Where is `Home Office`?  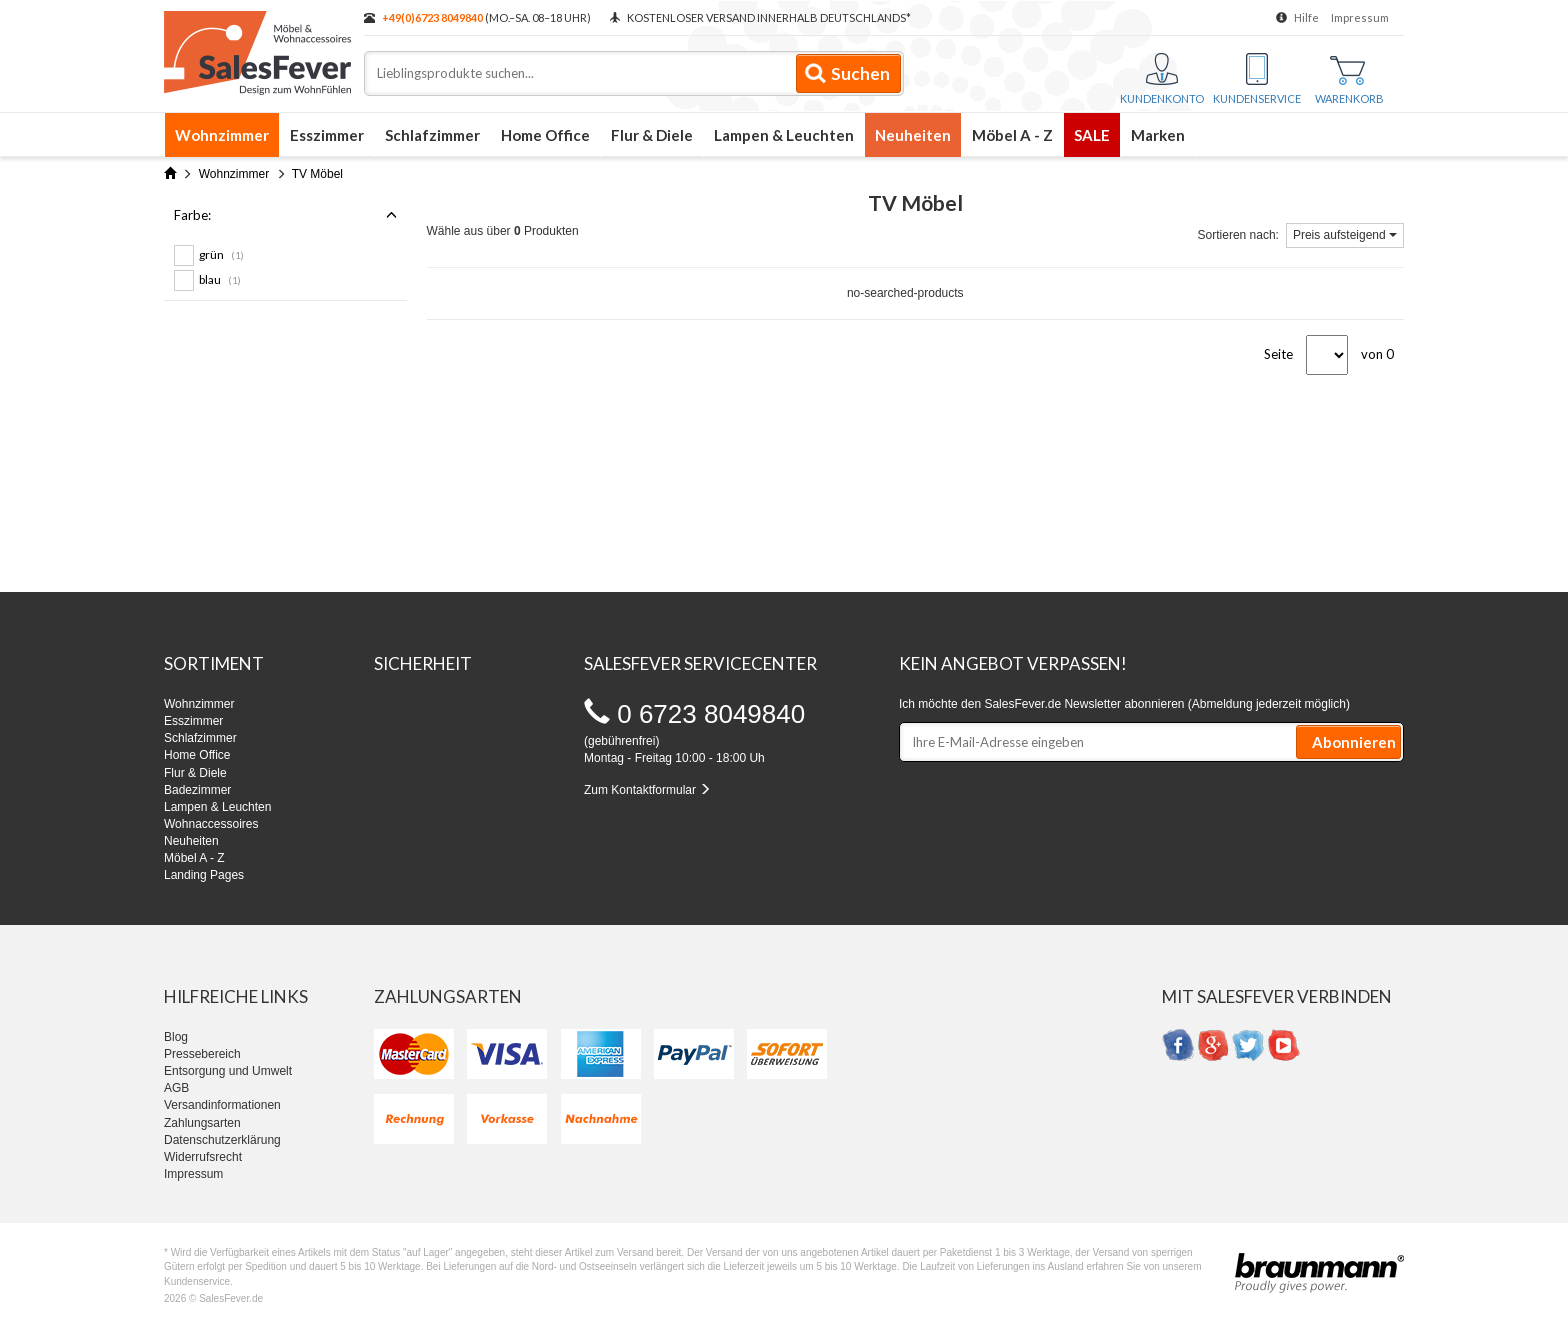 Home Office is located at coordinates (545, 135).